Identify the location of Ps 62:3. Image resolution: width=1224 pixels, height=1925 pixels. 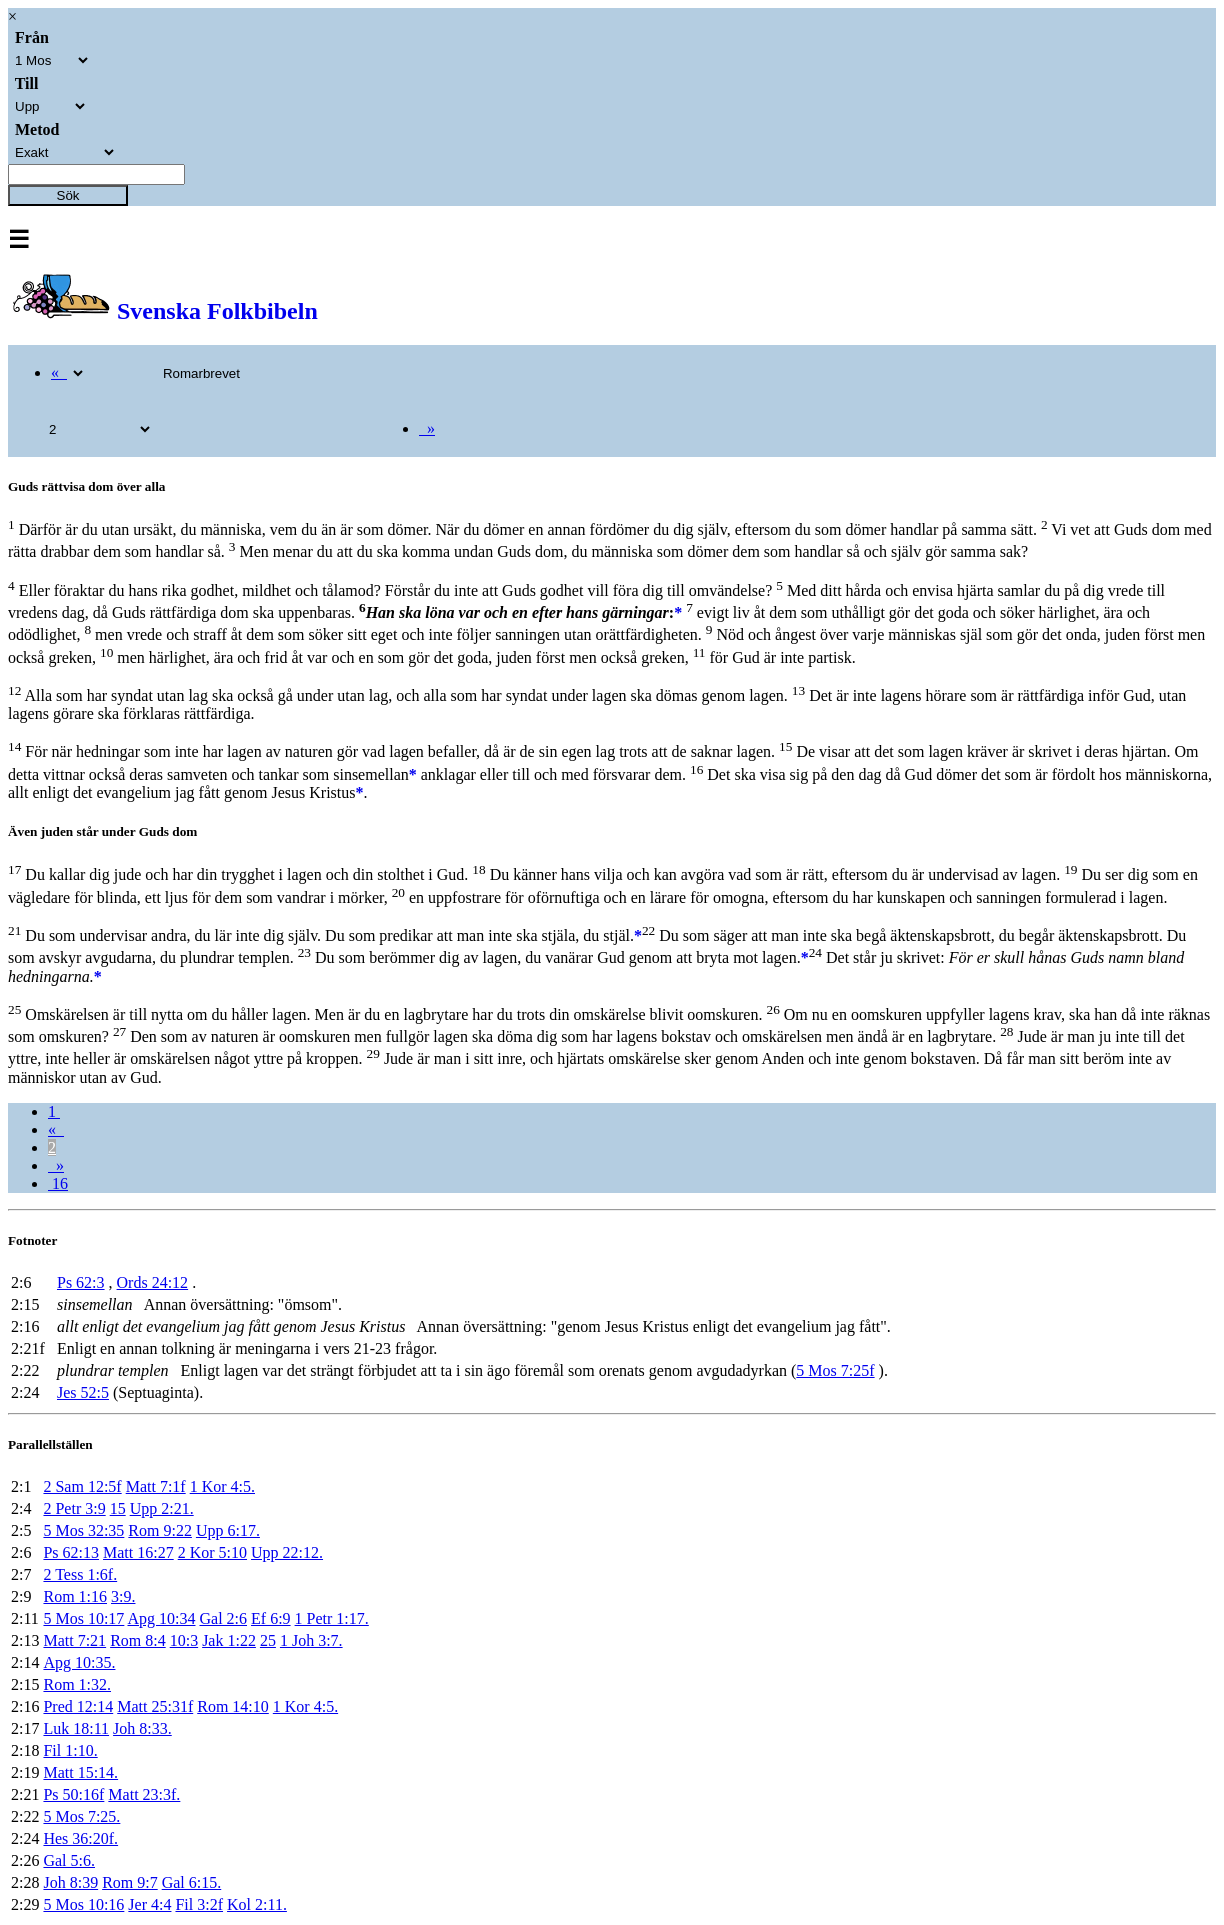
(81, 1282).